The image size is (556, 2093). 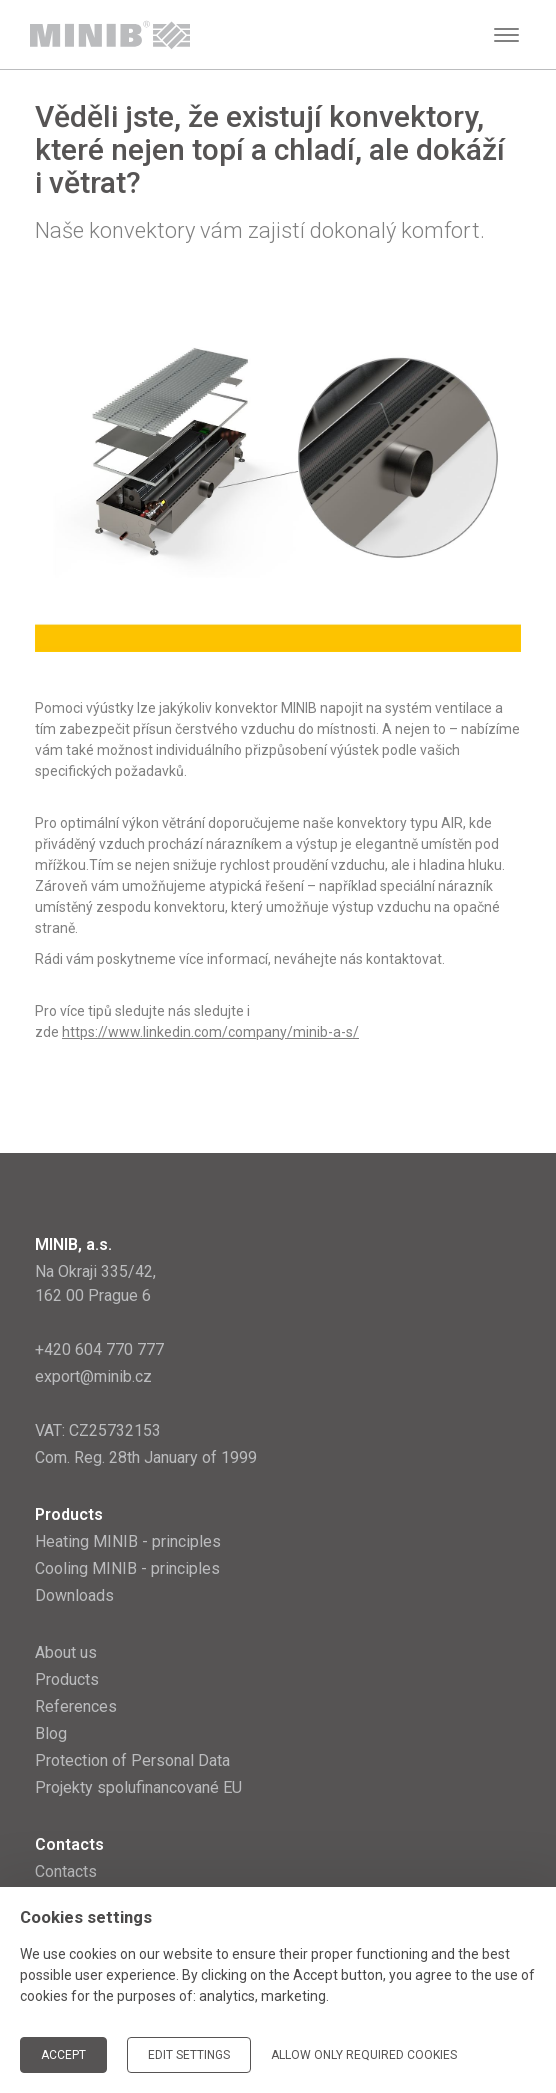 I want to click on Allow only required cookies, so click(x=364, y=2055).